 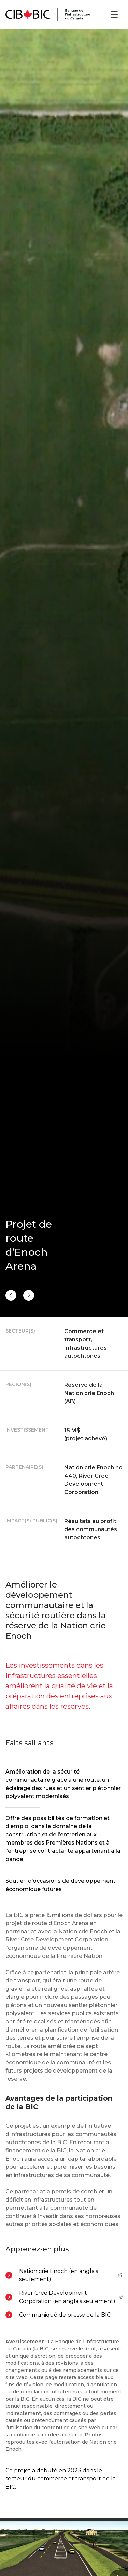 I want to click on Communiqué de presse de la BIC, so click(x=65, y=2314).